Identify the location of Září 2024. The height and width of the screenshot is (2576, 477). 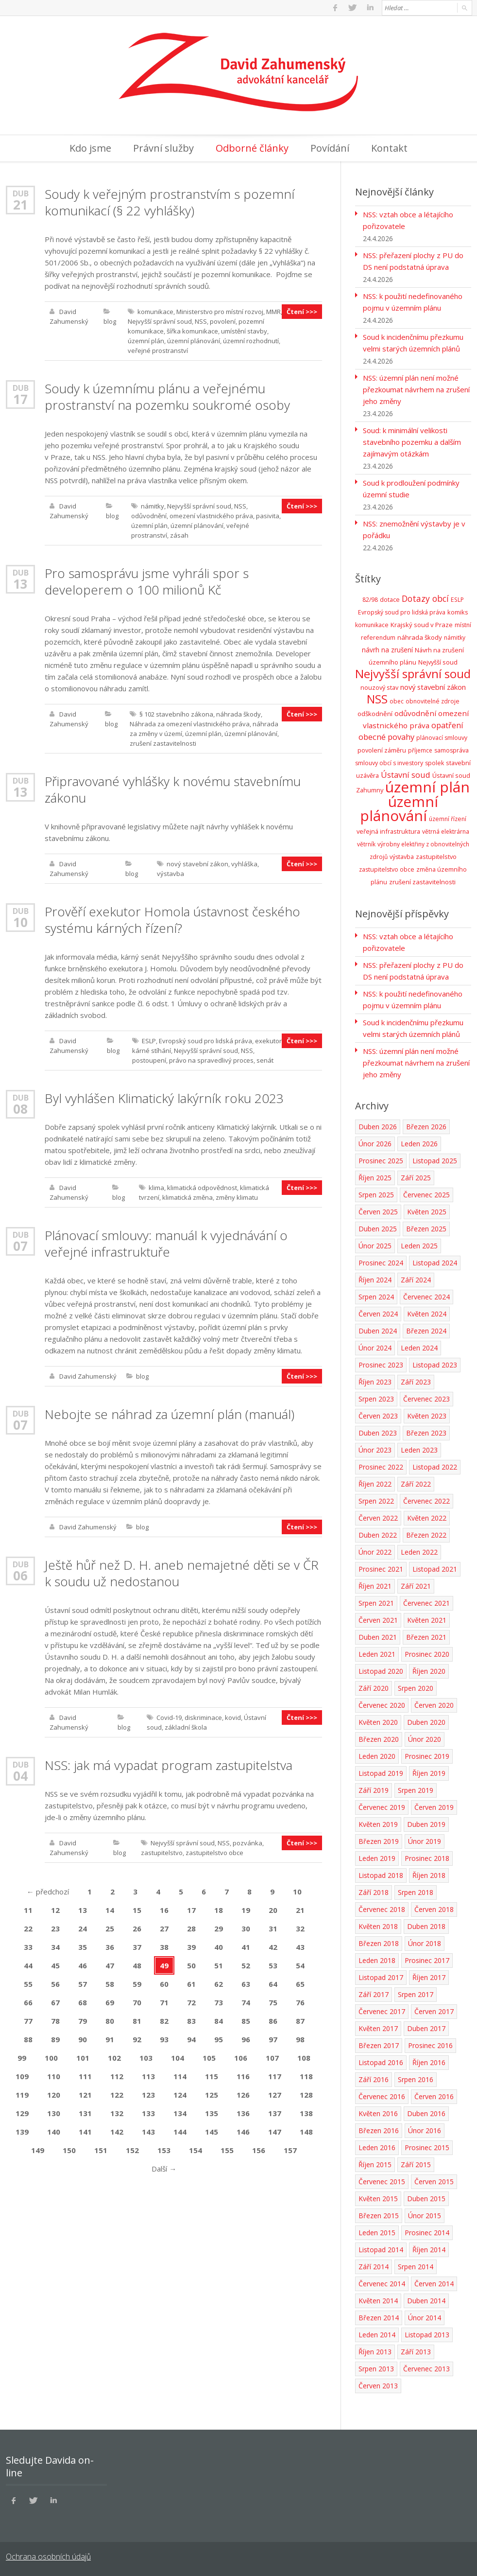
(416, 1279).